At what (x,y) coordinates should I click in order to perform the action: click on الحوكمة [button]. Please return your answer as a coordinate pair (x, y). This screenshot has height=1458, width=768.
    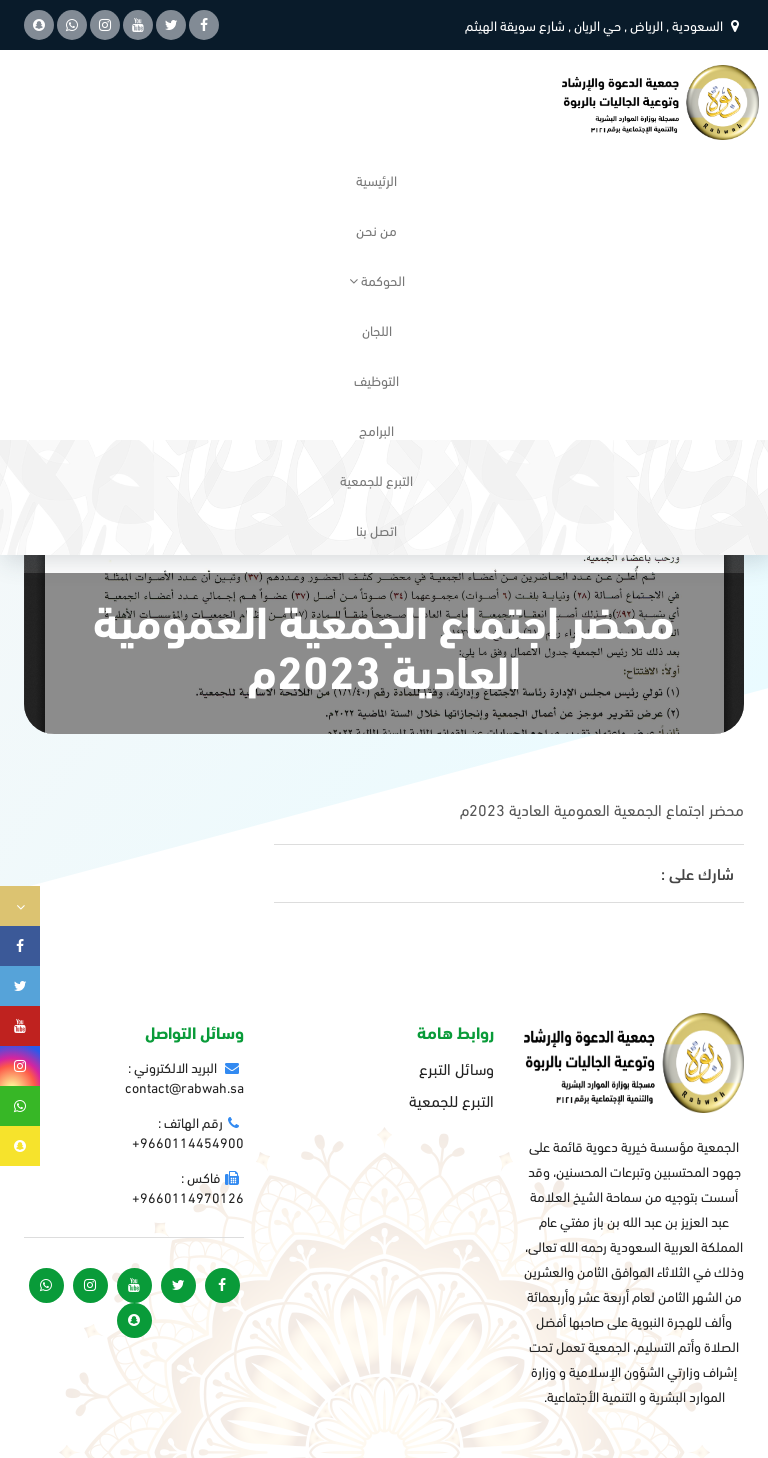
    Looking at the image, I should click on (377, 279).